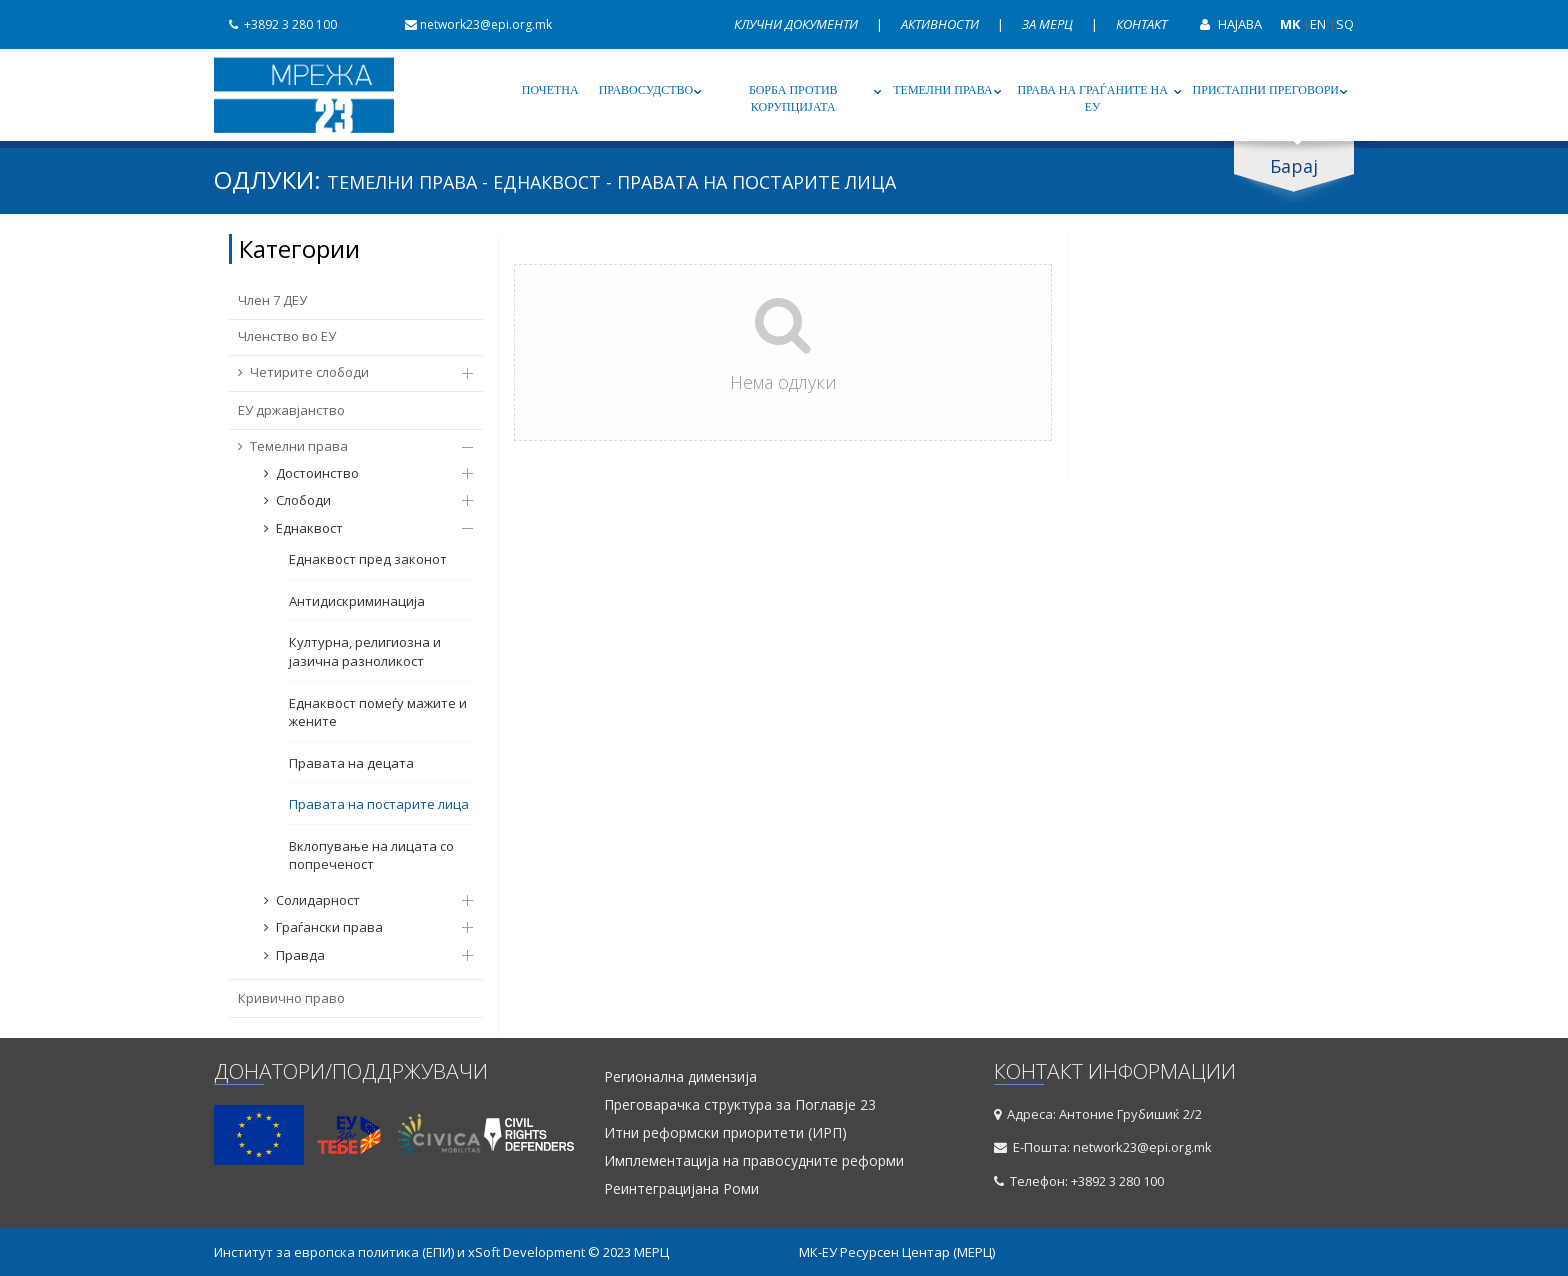 The width and height of the screenshot is (1568, 1276). I want to click on Кривично право, so click(291, 998).